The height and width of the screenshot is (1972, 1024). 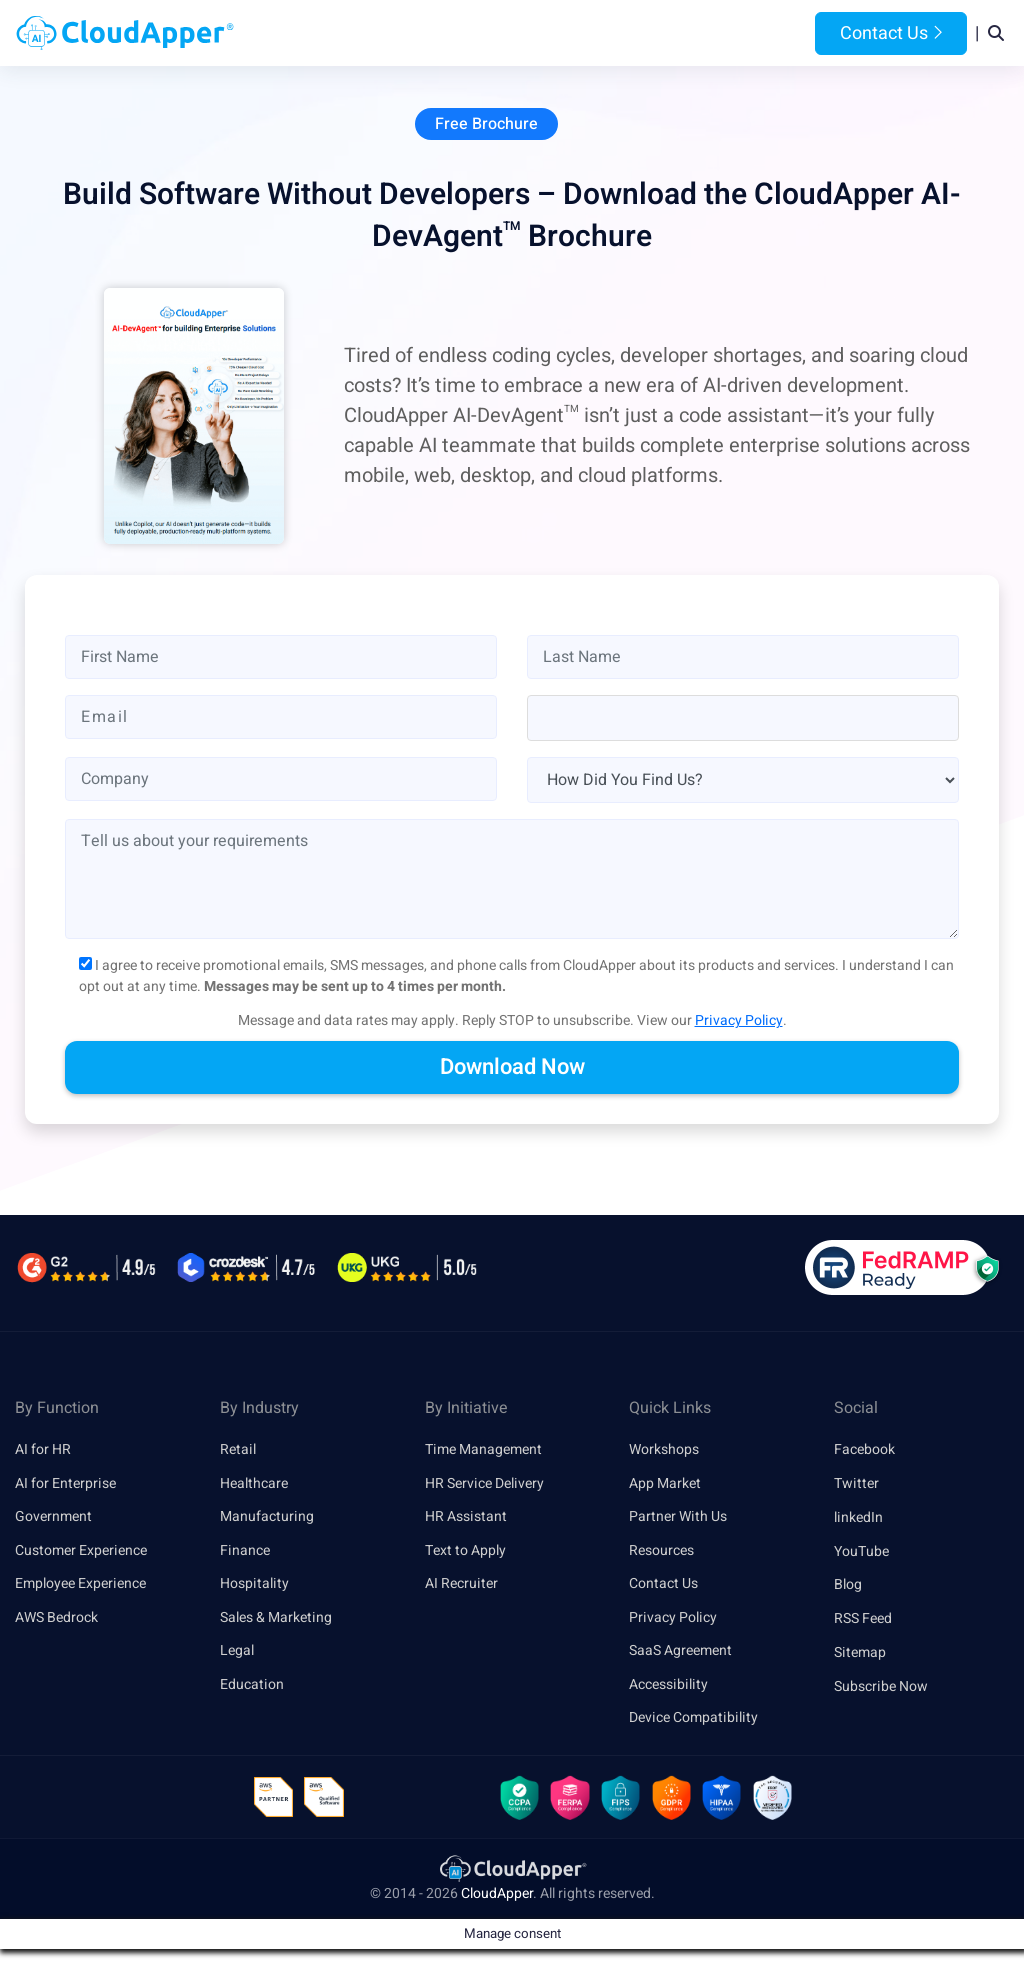 What do you see at coordinates (864, 1451) in the screenshot?
I see `Facebook` at bounding box center [864, 1451].